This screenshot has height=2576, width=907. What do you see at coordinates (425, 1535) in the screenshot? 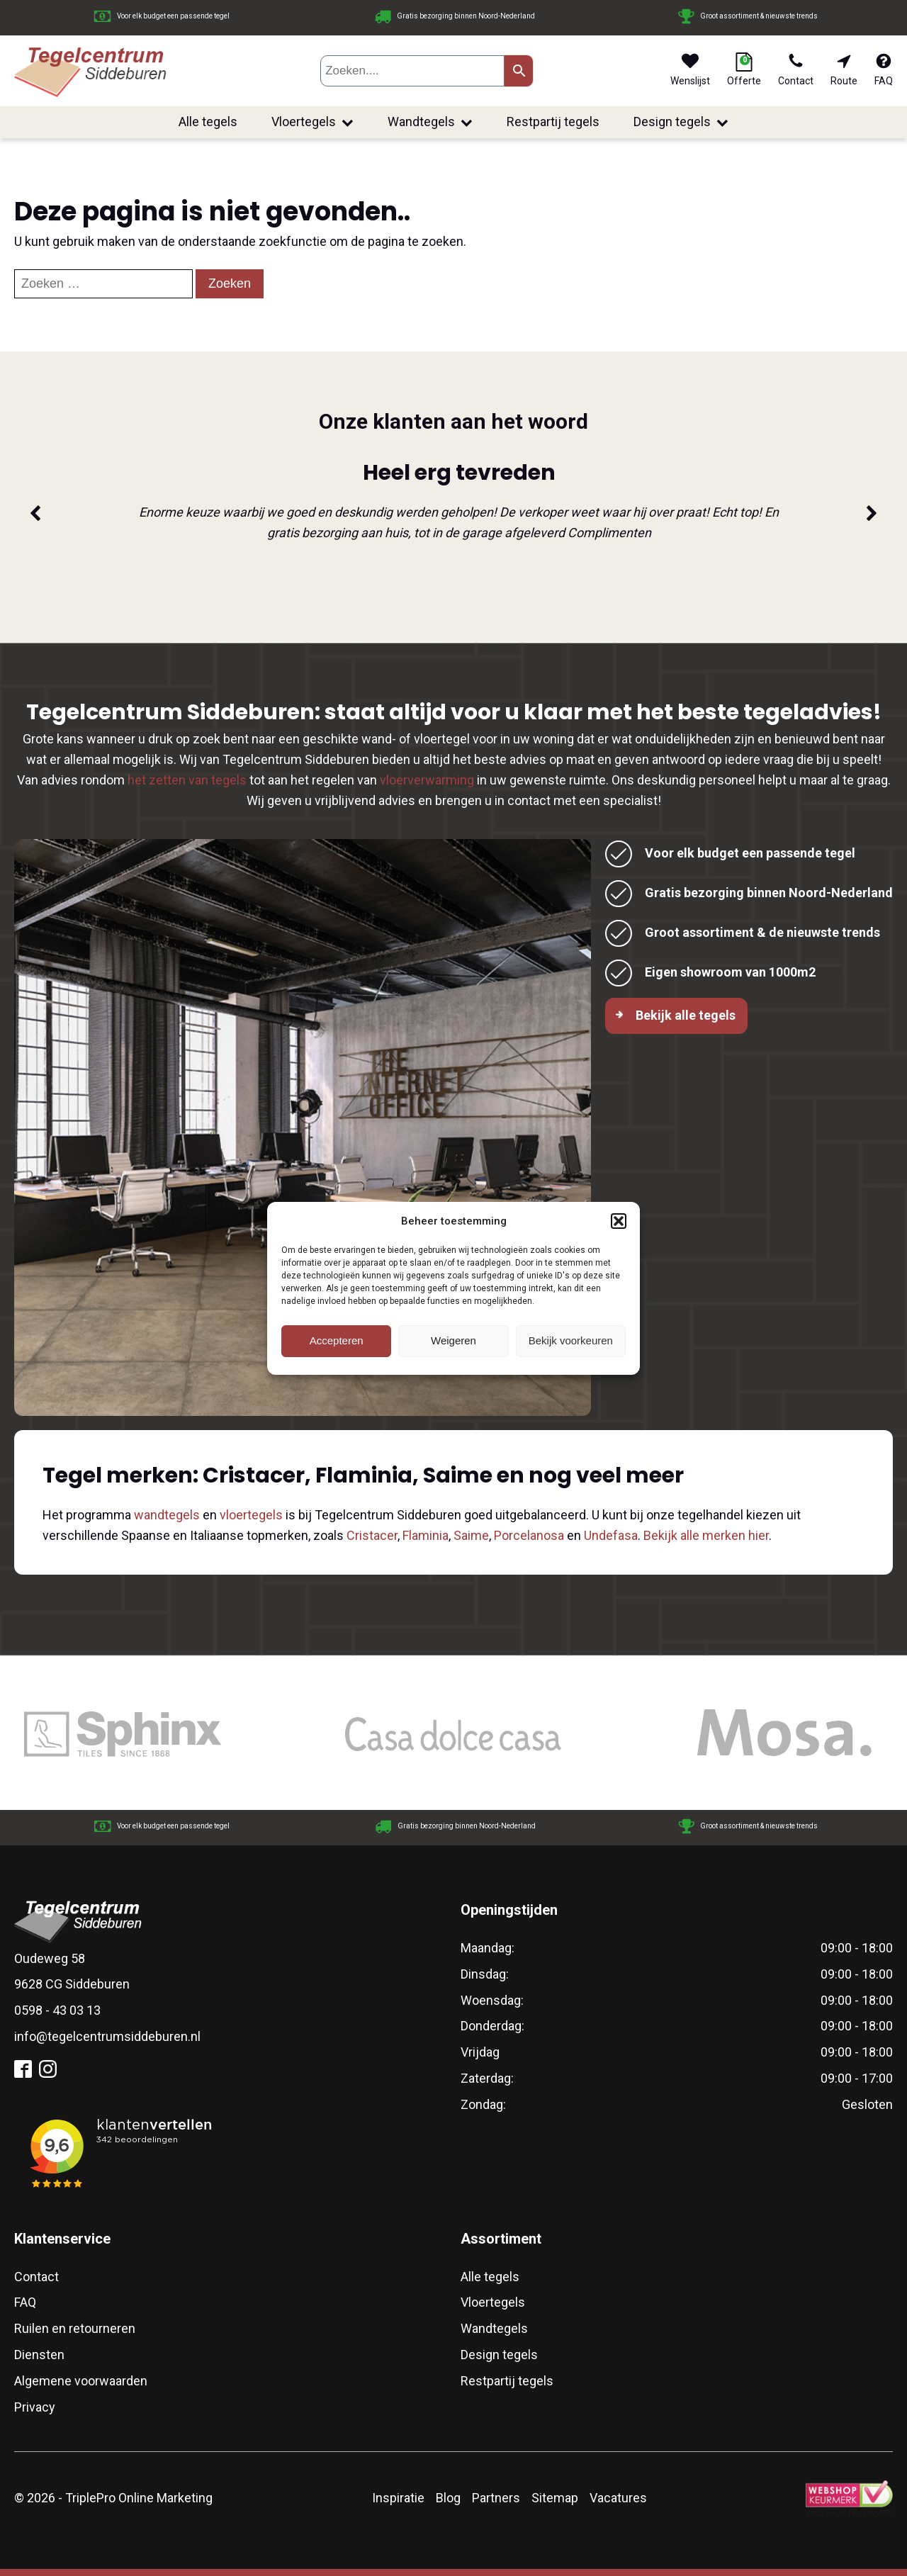
I see `Flaminia` at bounding box center [425, 1535].